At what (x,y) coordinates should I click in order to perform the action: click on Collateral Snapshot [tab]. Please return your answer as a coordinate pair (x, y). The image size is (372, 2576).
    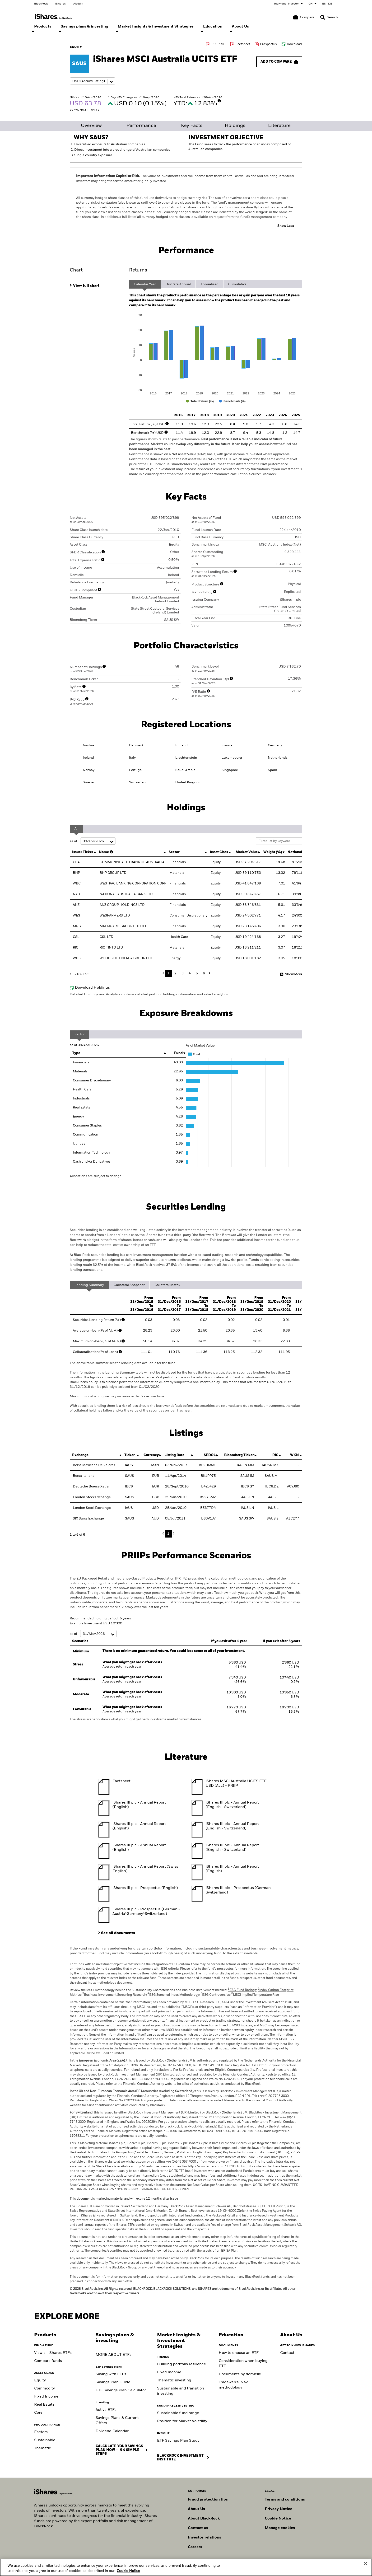
    Looking at the image, I should click on (129, 1285).